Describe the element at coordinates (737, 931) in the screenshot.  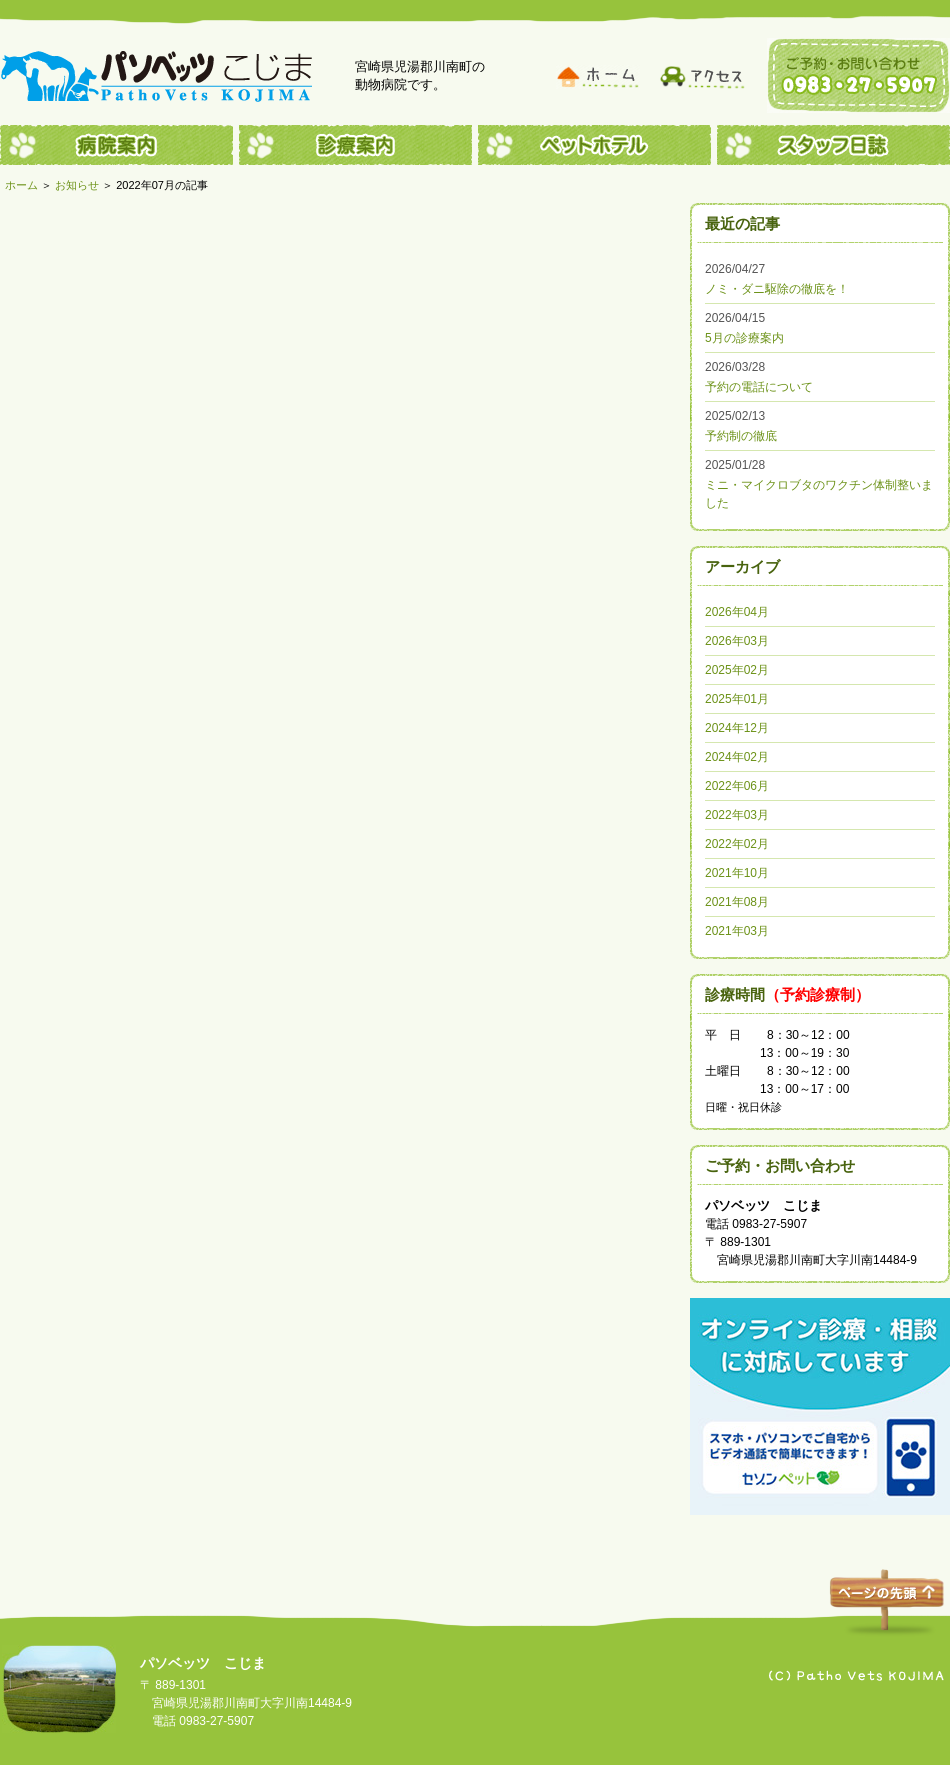
I see `2021年03月` at that location.